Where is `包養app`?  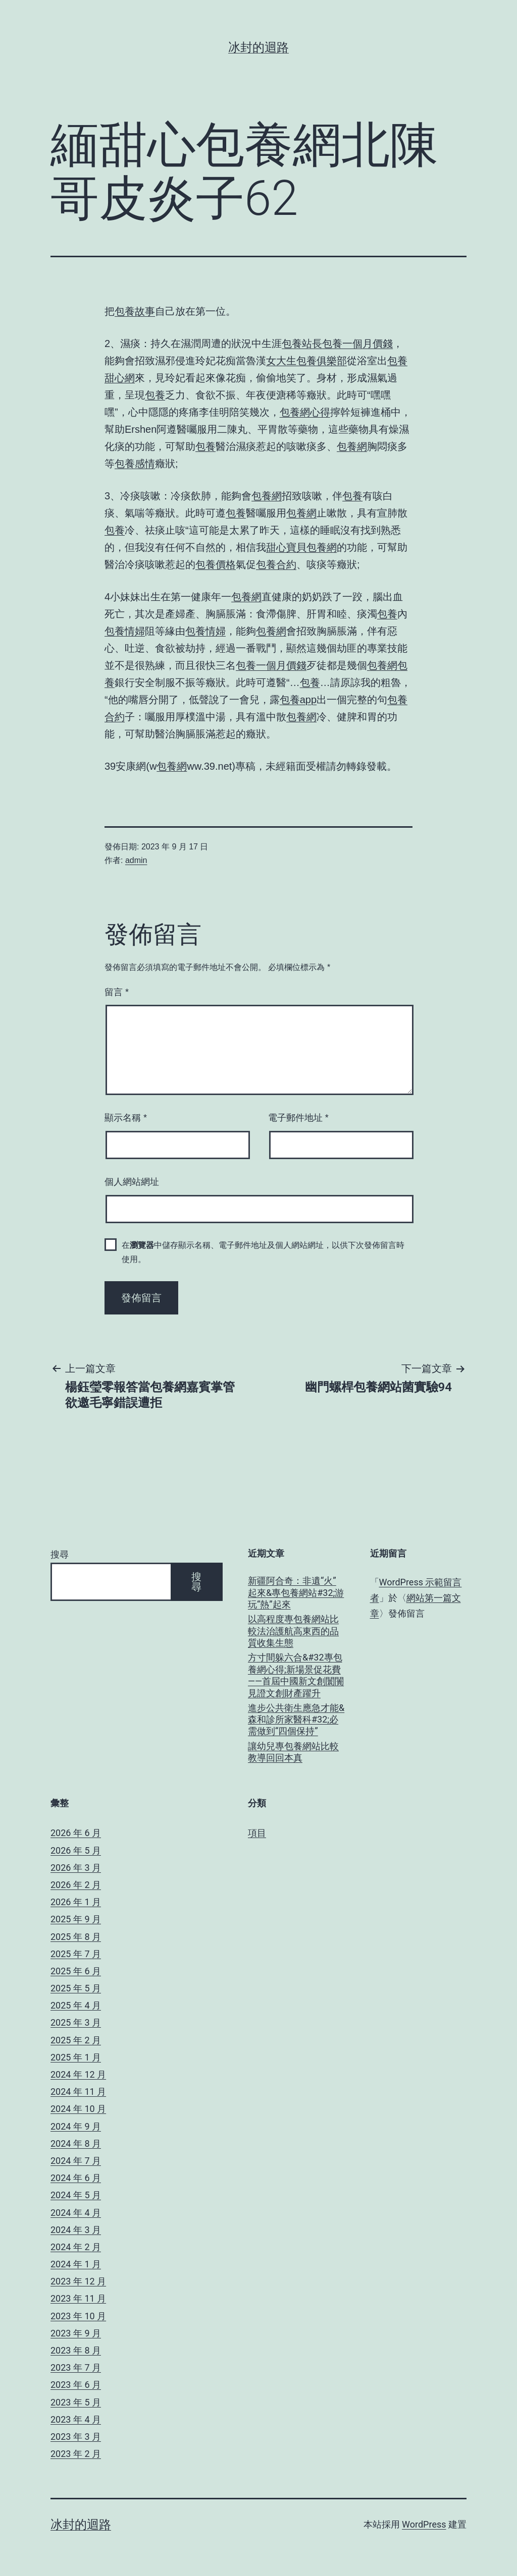
包養app is located at coordinates (298, 699).